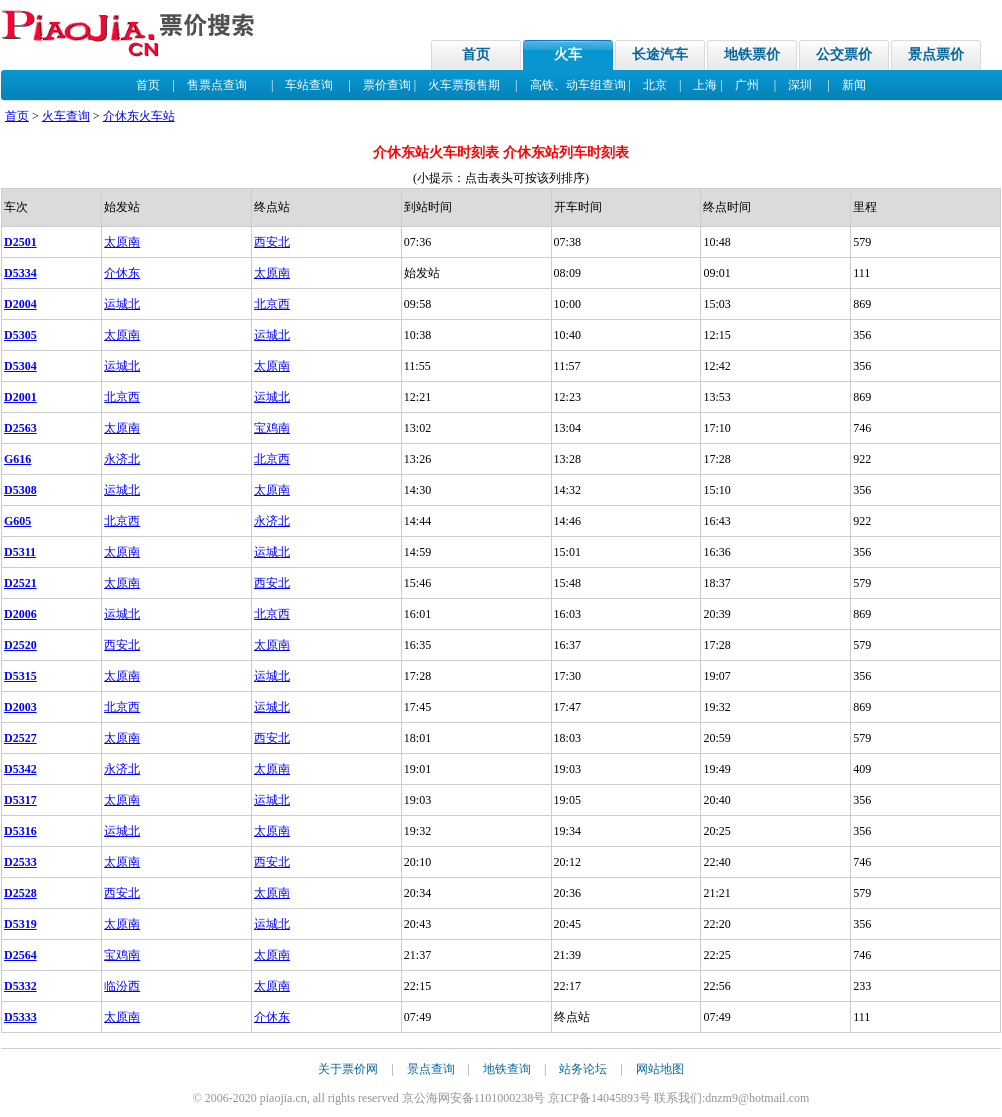  Describe the element at coordinates (20, 490) in the screenshot. I see `D5308` at that location.